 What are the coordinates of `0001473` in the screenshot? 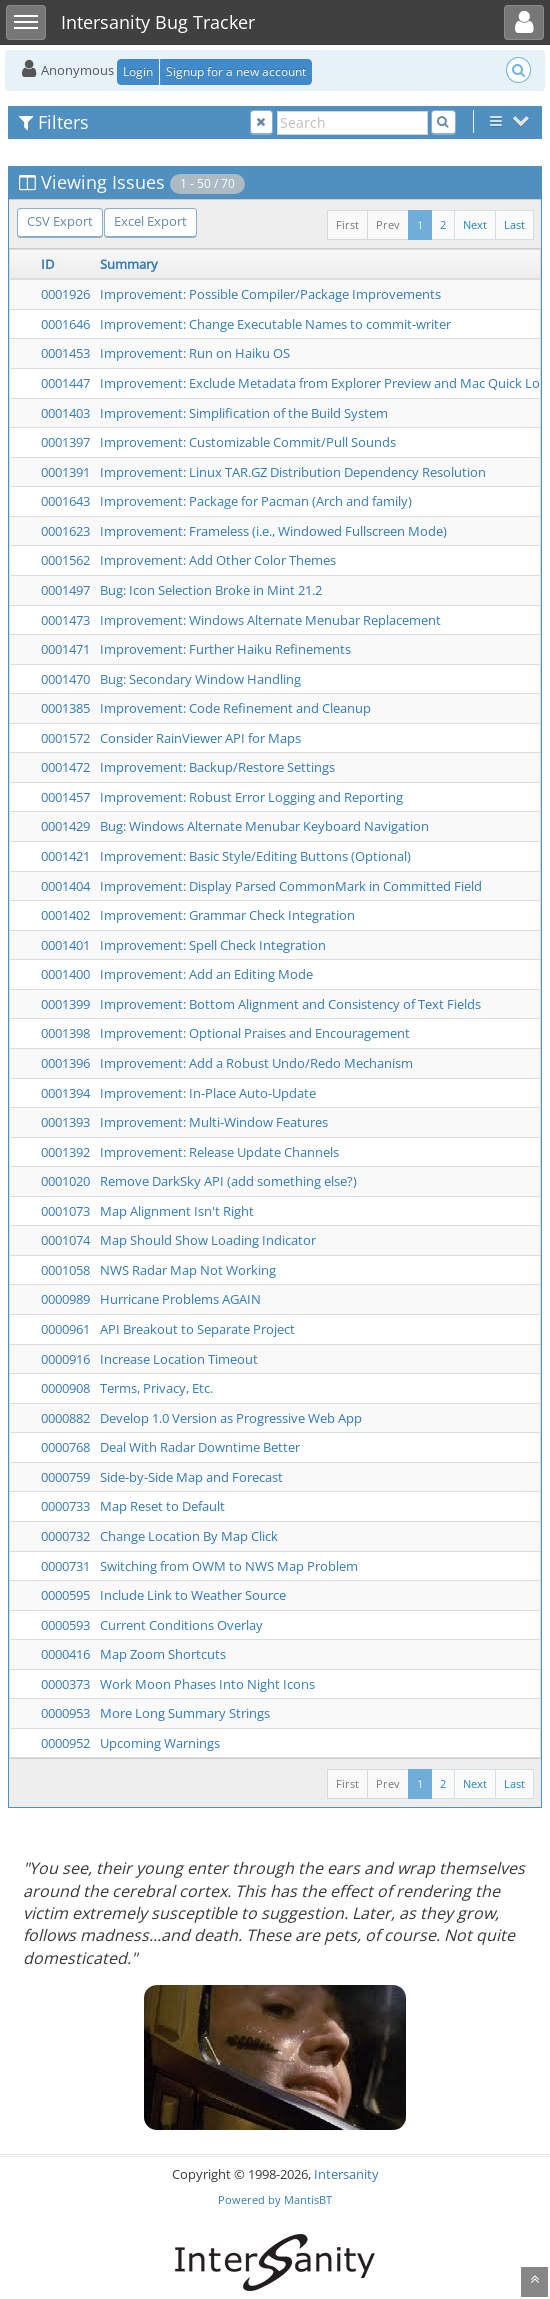 It's located at (65, 620).